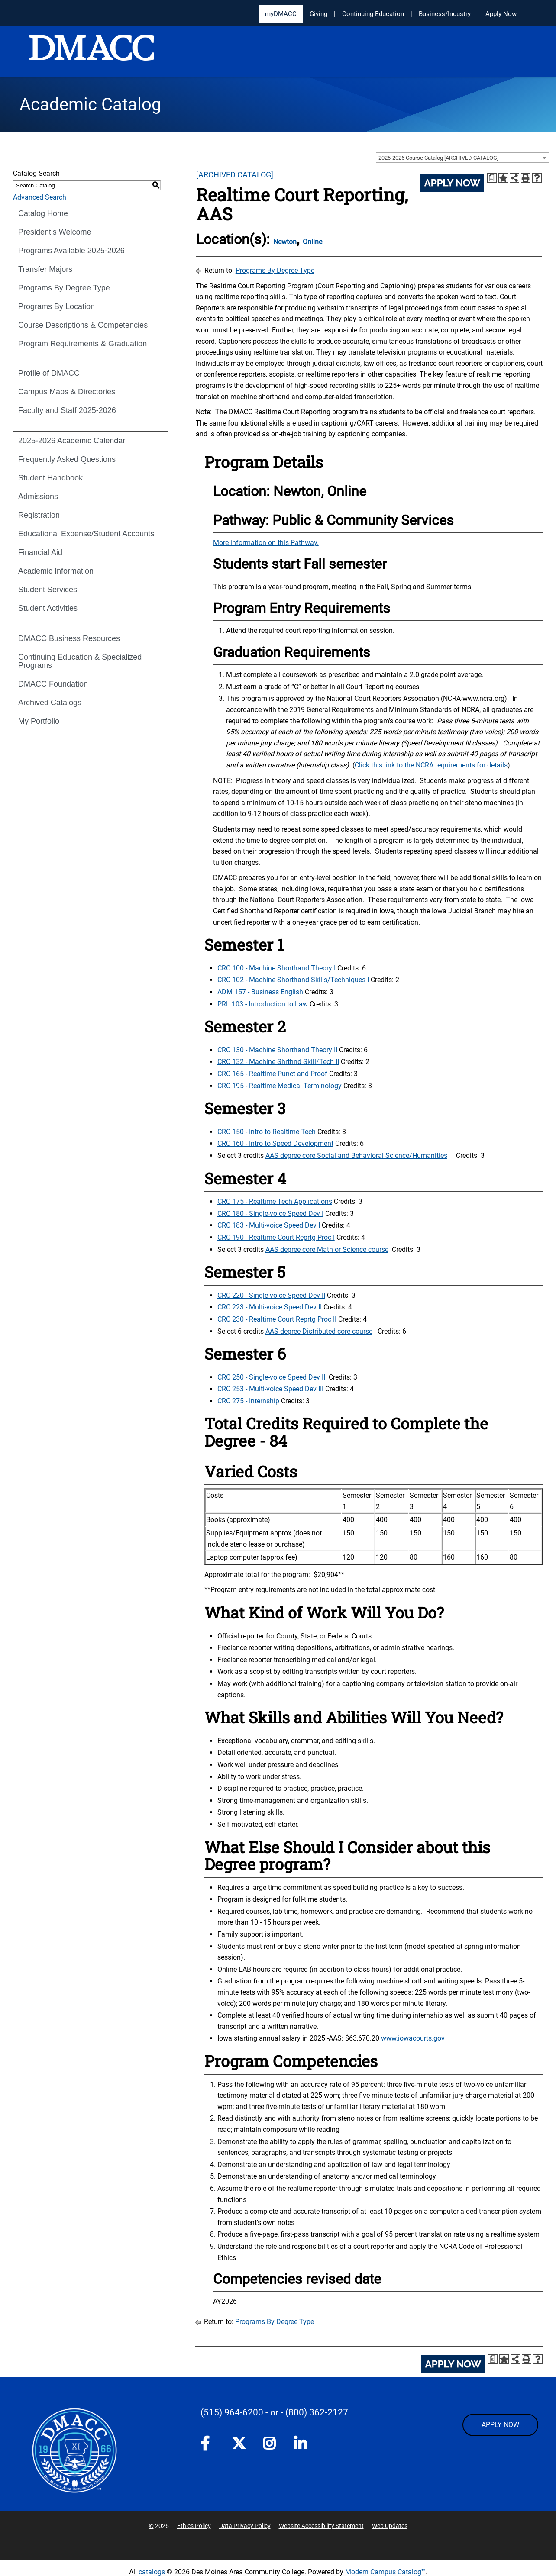  Describe the element at coordinates (248, 1401) in the screenshot. I see `CRC 275 - Internship [View course details for CRC 275 - Internship]` at that location.